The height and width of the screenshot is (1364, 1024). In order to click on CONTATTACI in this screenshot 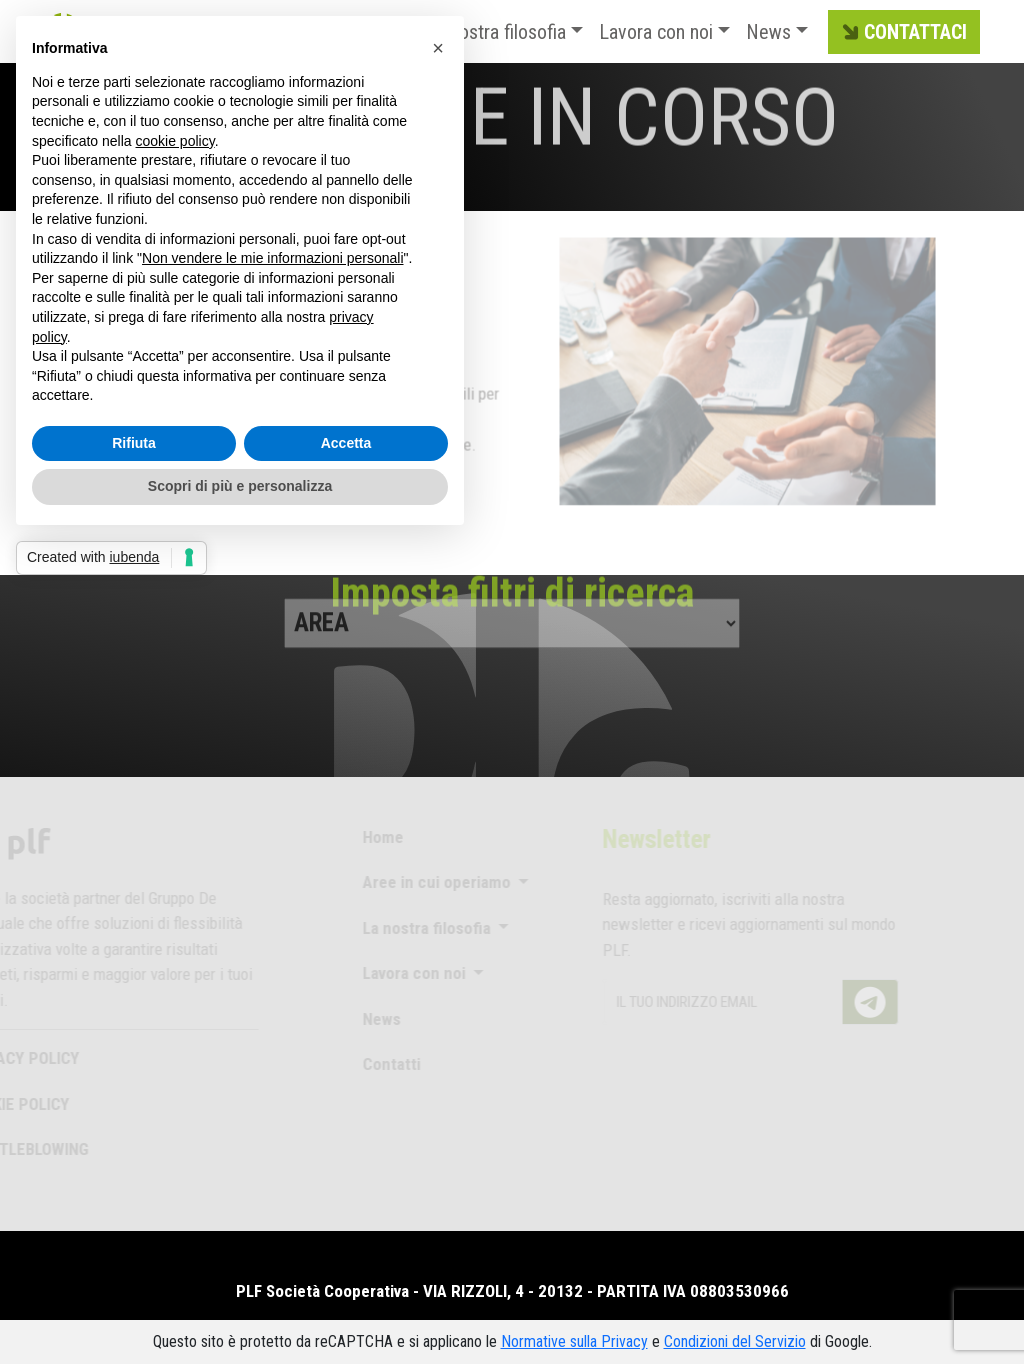, I will do `click(902, 33)`.